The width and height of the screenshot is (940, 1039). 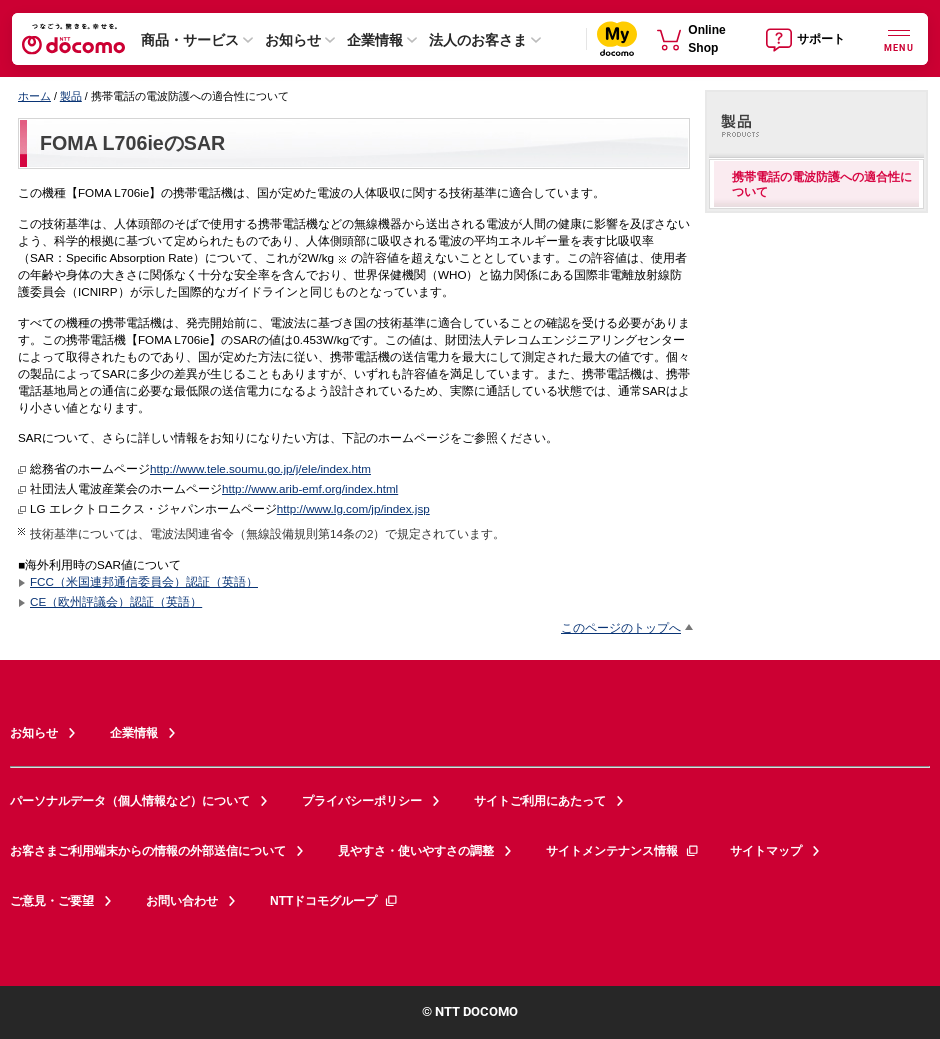 What do you see at coordinates (132, 143) in the screenshot?
I see `FOMA L706ieのSAR` at bounding box center [132, 143].